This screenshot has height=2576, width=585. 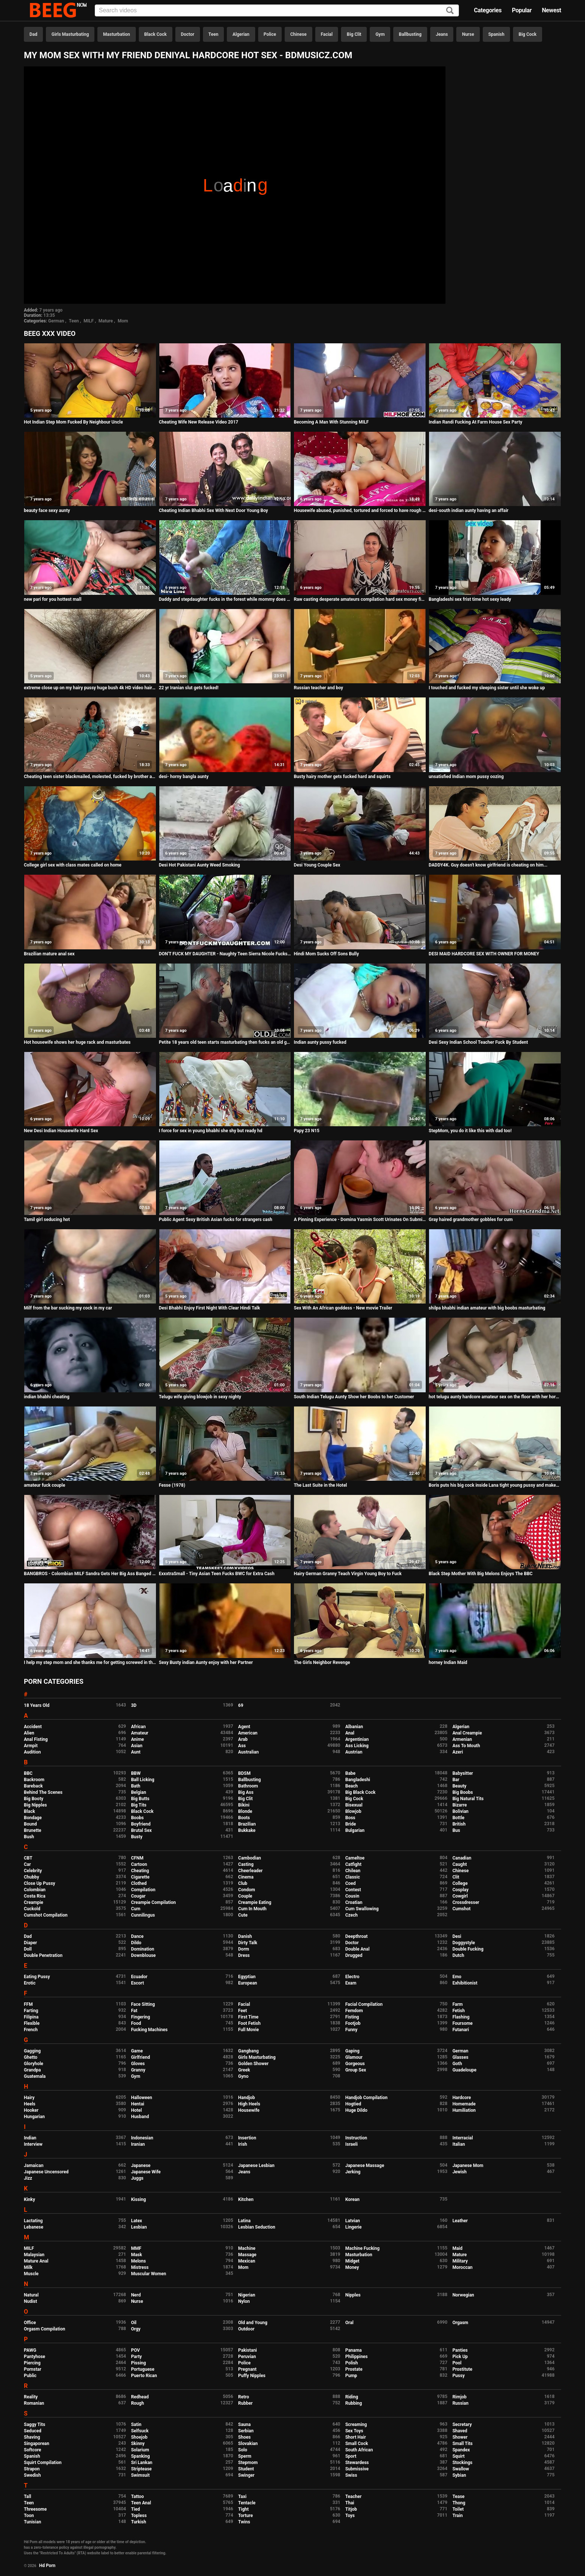 What do you see at coordinates (134, 2010) in the screenshot?
I see `Fat` at bounding box center [134, 2010].